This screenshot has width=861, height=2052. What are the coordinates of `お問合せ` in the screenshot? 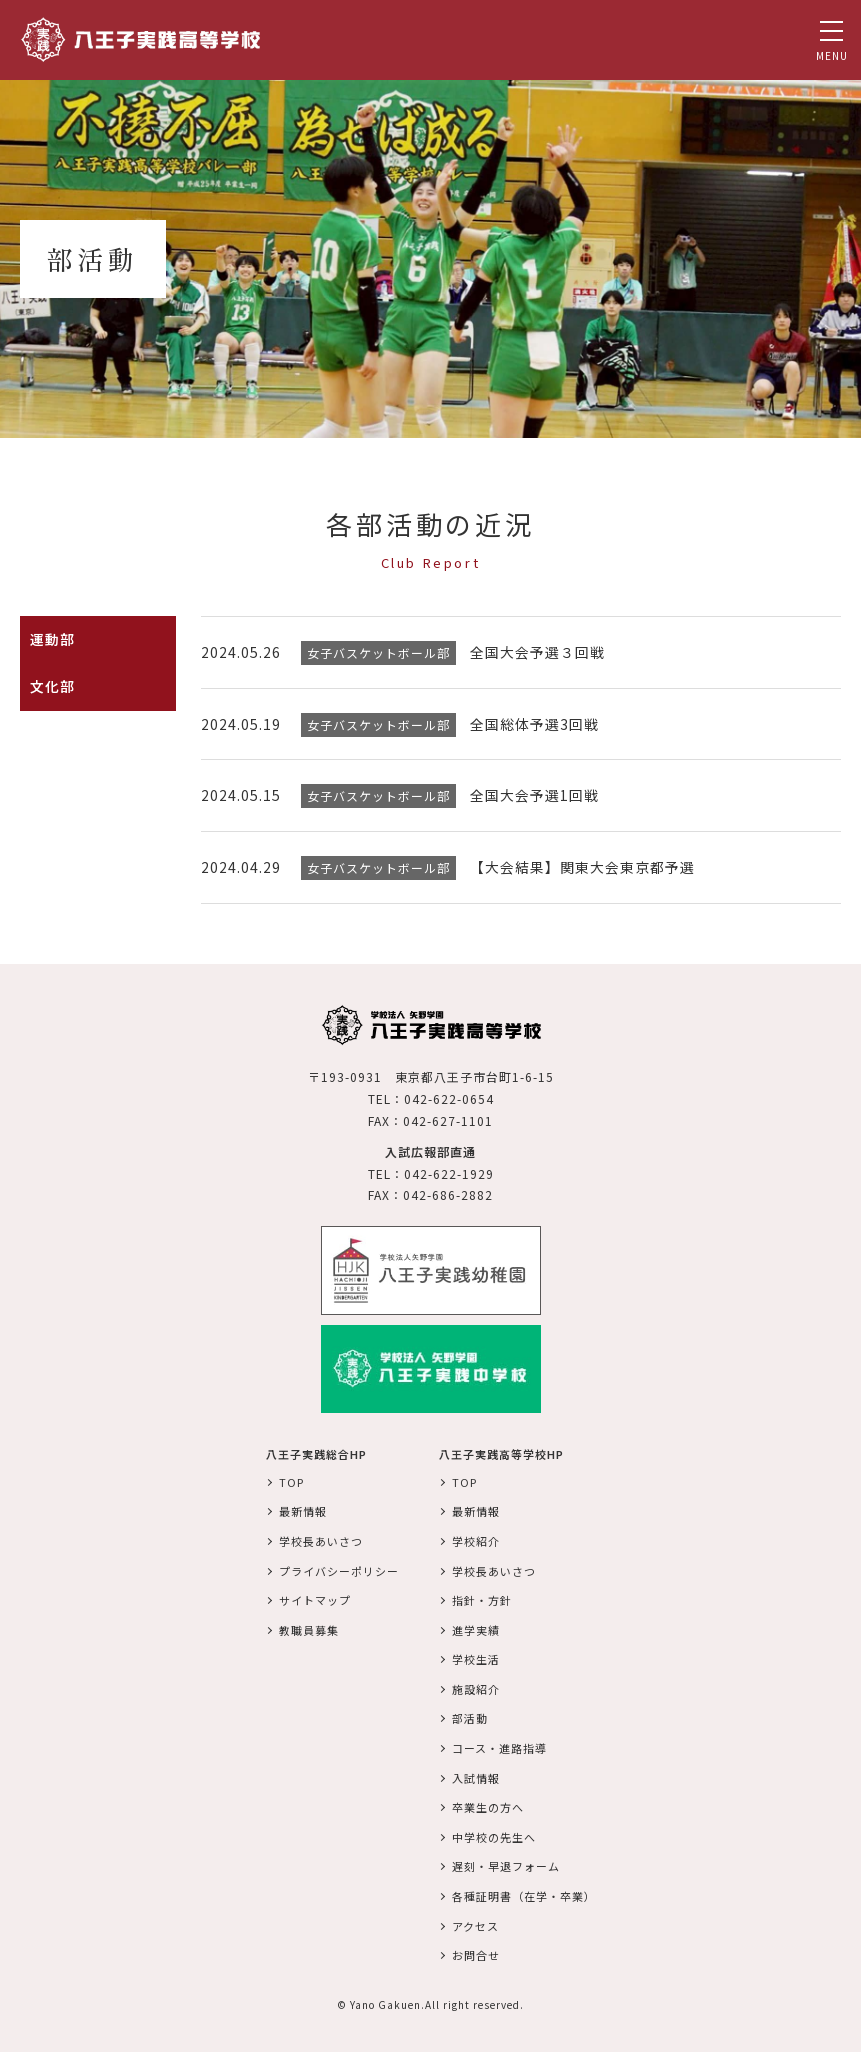 It's located at (476, 1952).